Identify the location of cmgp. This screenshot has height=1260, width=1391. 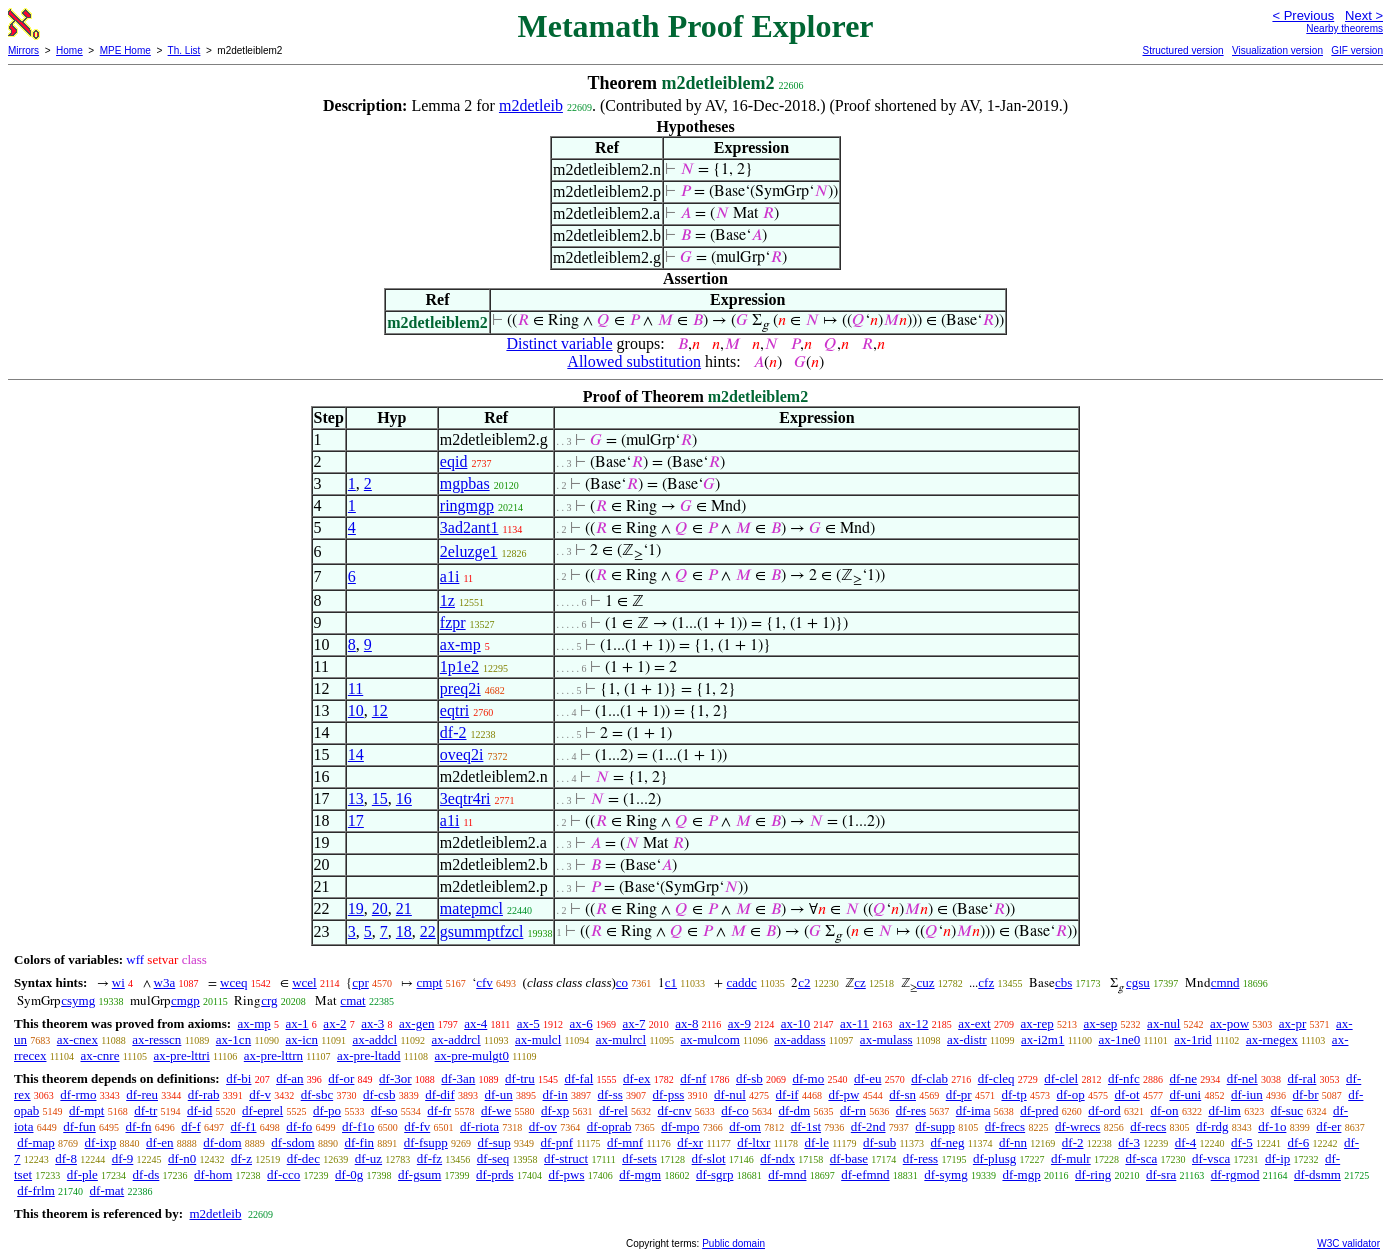
(185, 1000).